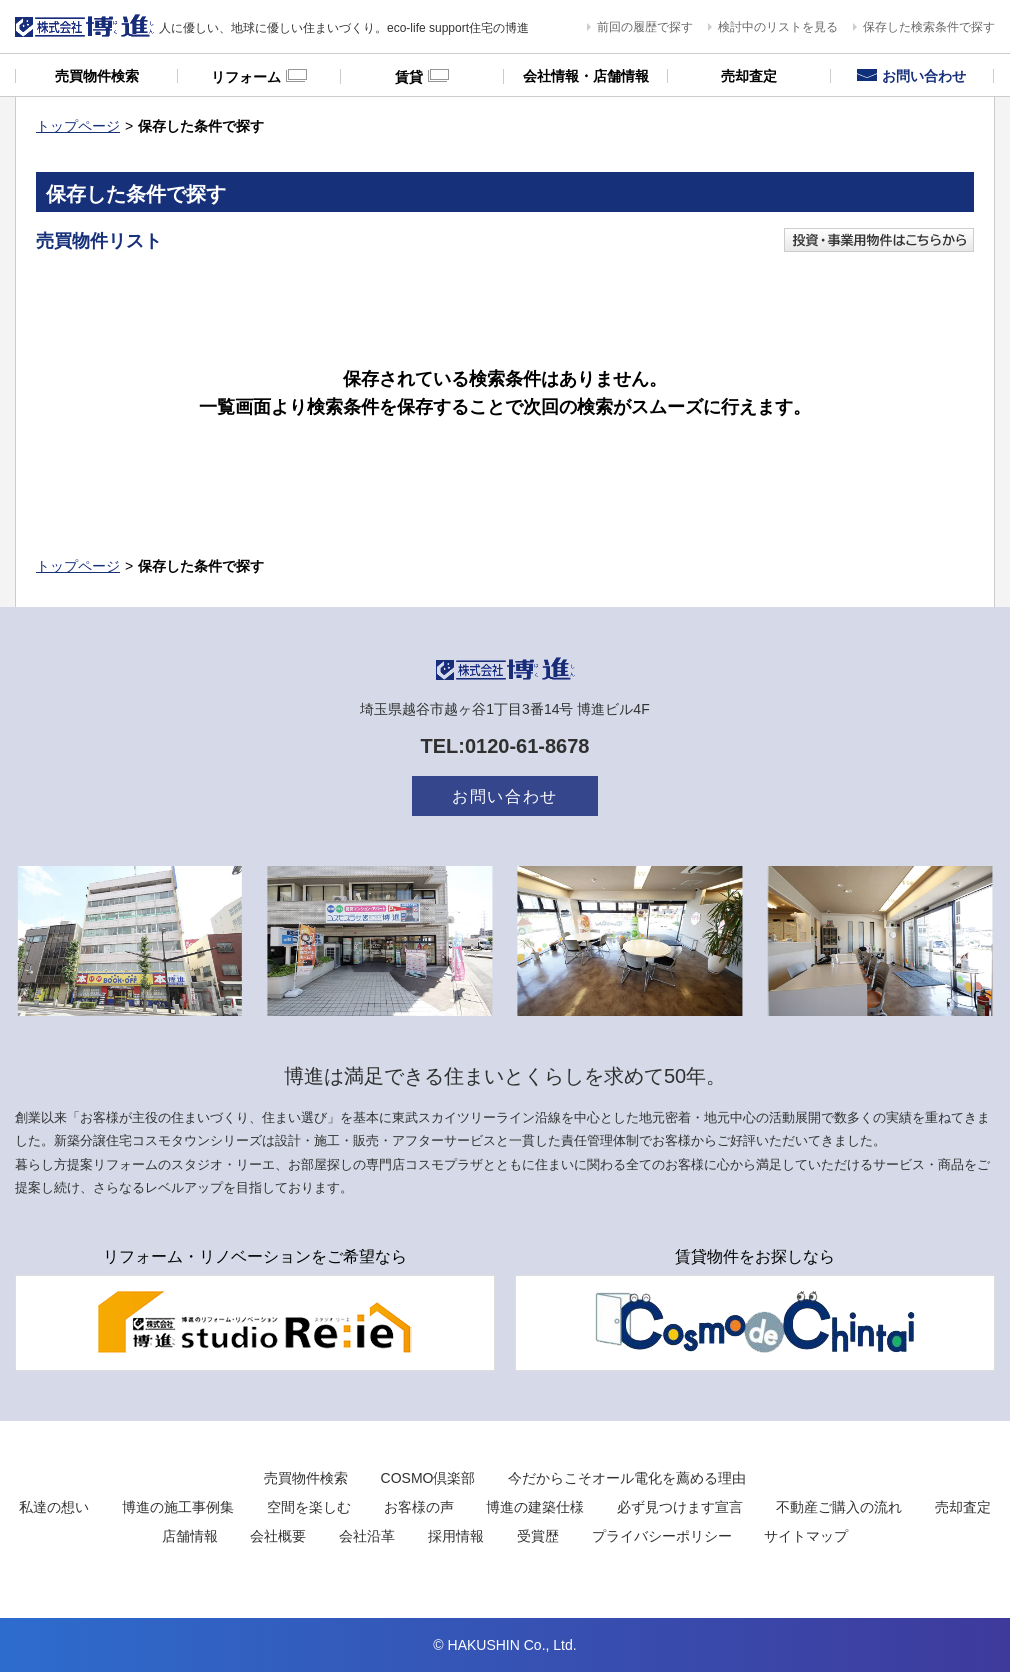 This screenshot has width=1010, height=1672. Describe the element at coordinates (456, 1536) in the screenshot. I see `採用情報` at that location.